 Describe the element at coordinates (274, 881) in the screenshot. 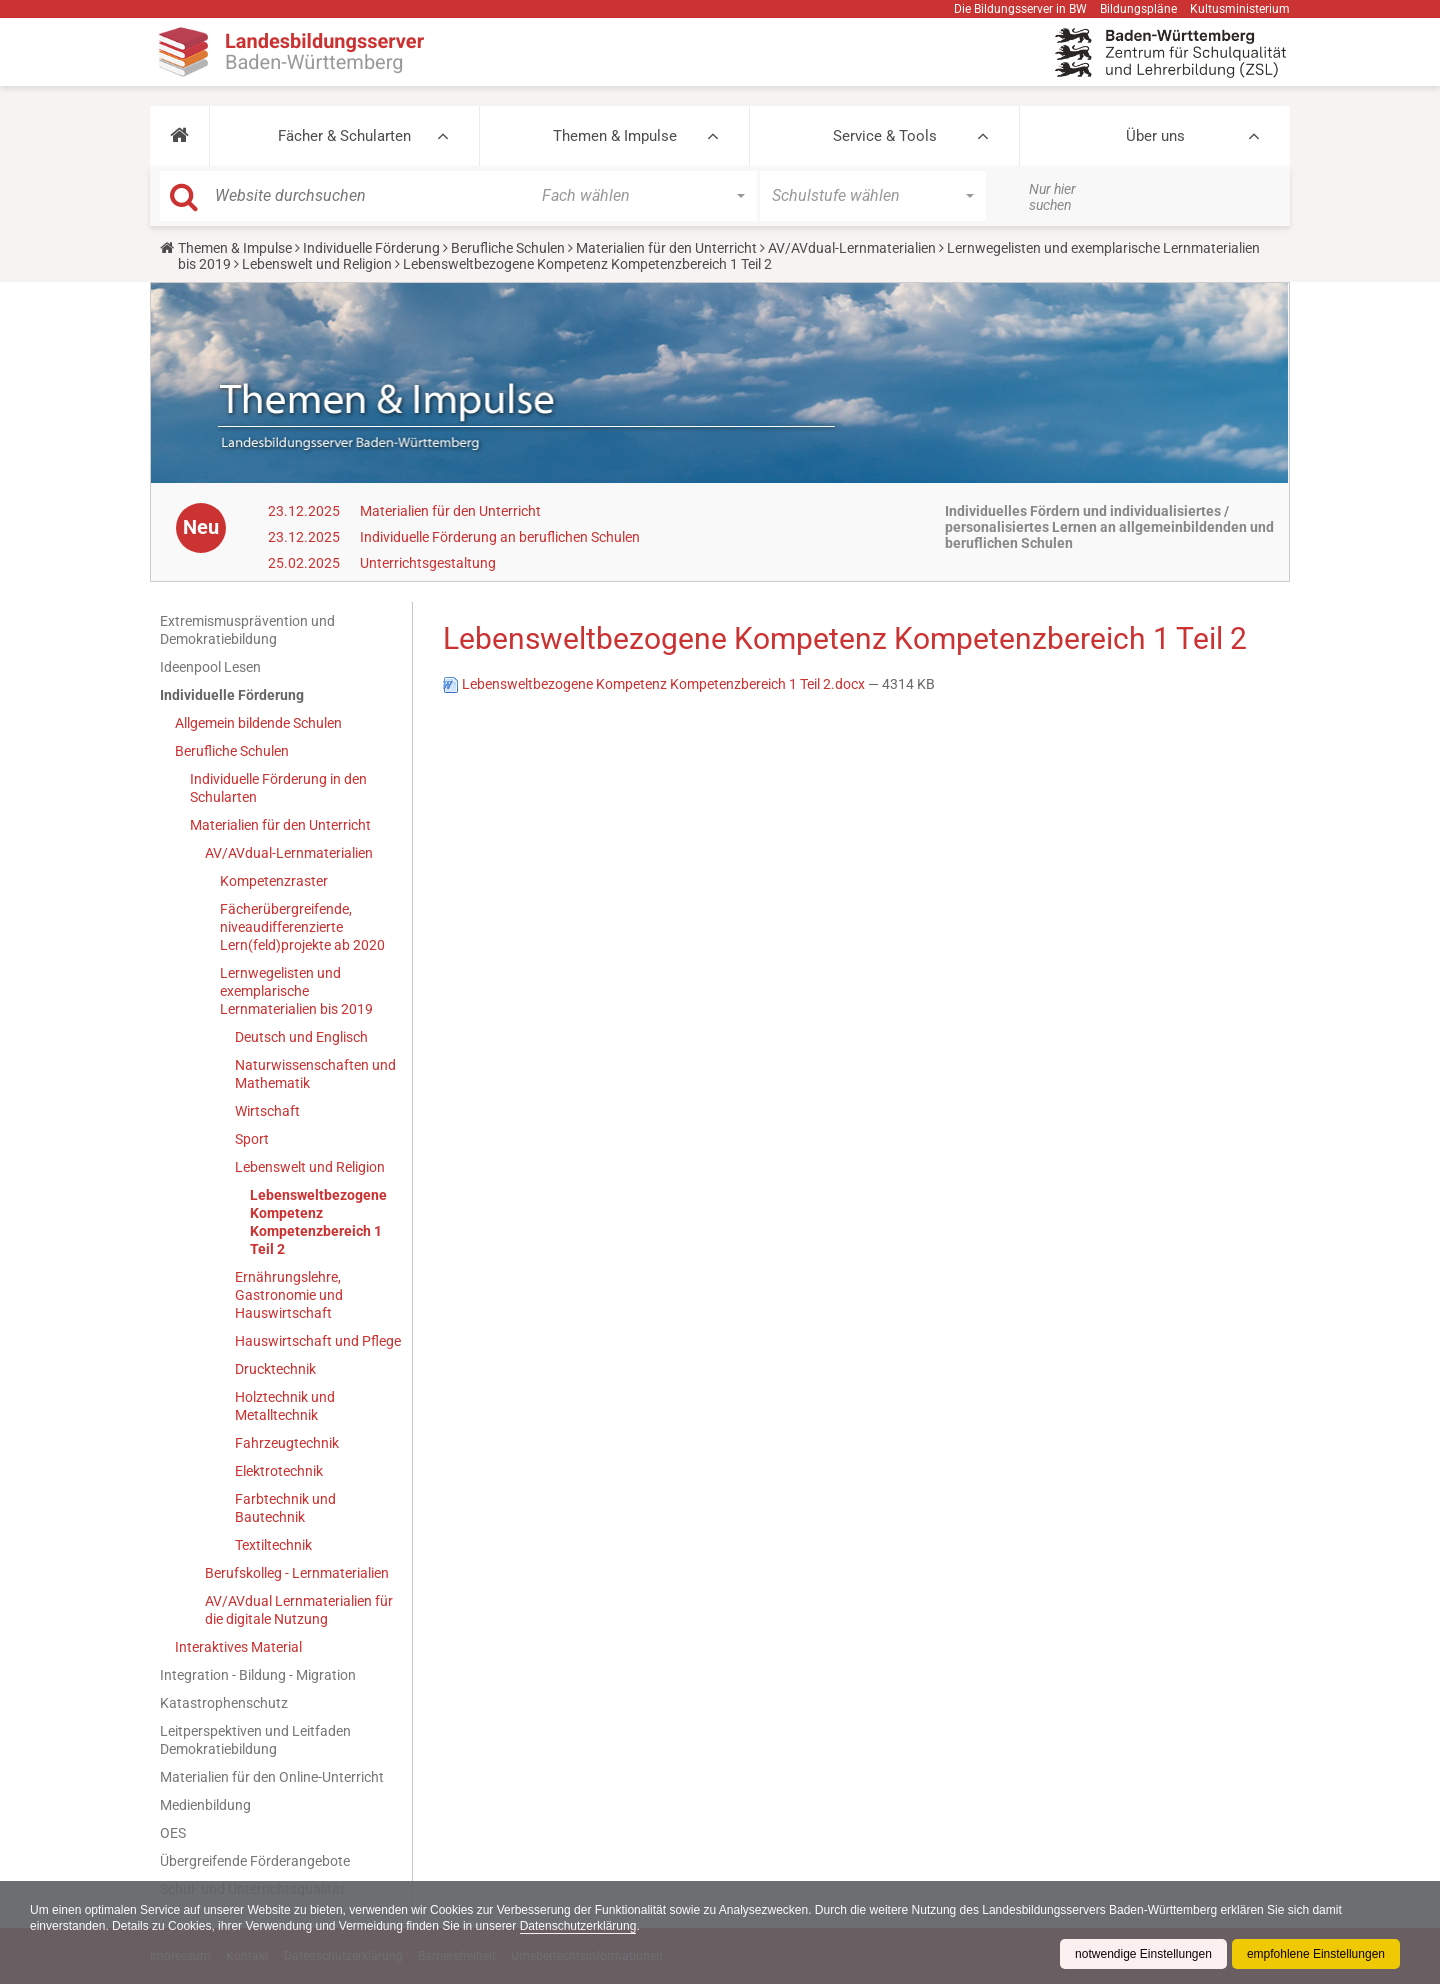

I see `Kompetenzraster` at that location.